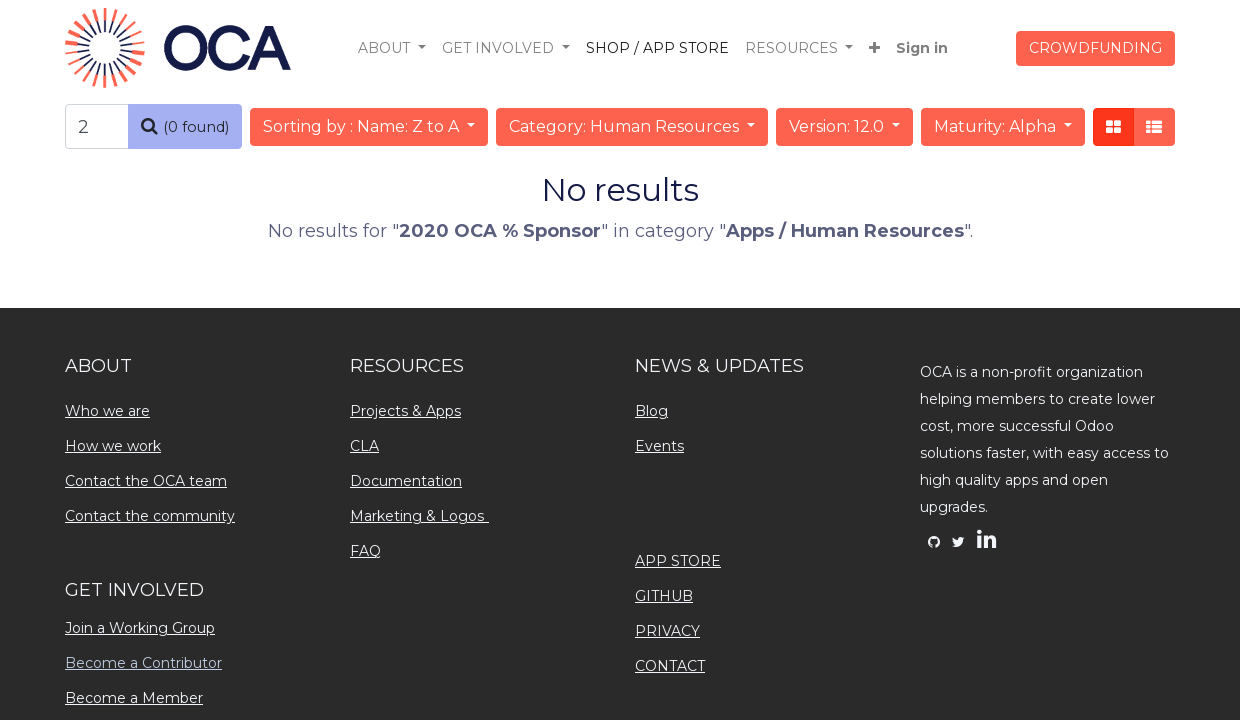  Describe the element at coordinates (185, 126) in the screenshot. I see `[Search]` at that location.